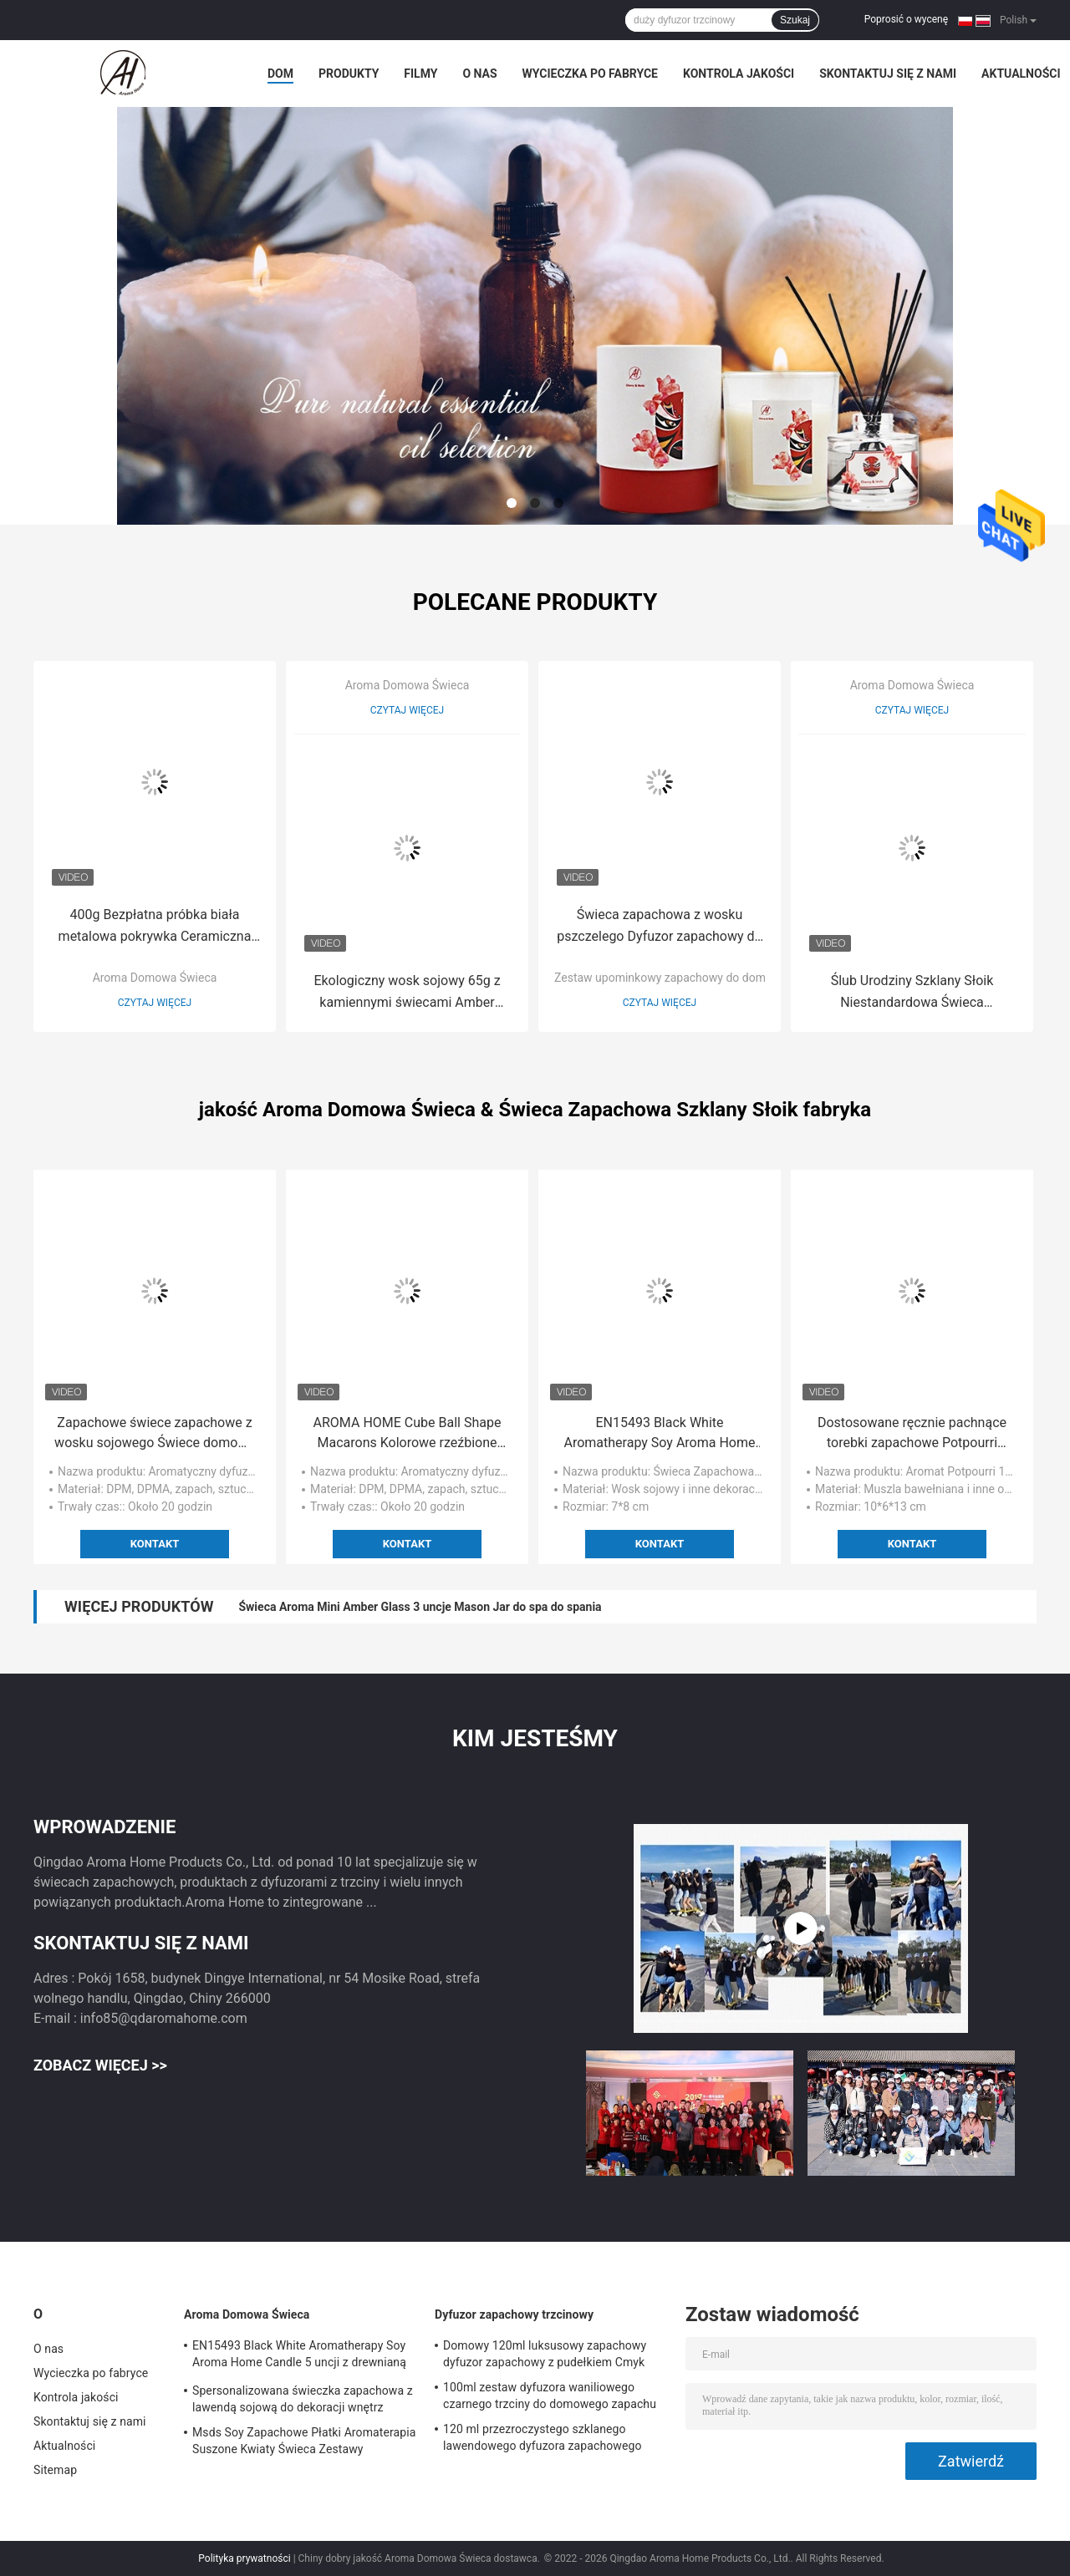 This screenshot has width=1070, height=2576. What do you see at coordinates (303, 2443) in the screenshot?
I see `Msds Soy Zapachowe Płatki Aromaterapia Suszone Kwiaty Świeca Zestawy Prezentowe 5 uncji` at bounding box center [303, 2443].